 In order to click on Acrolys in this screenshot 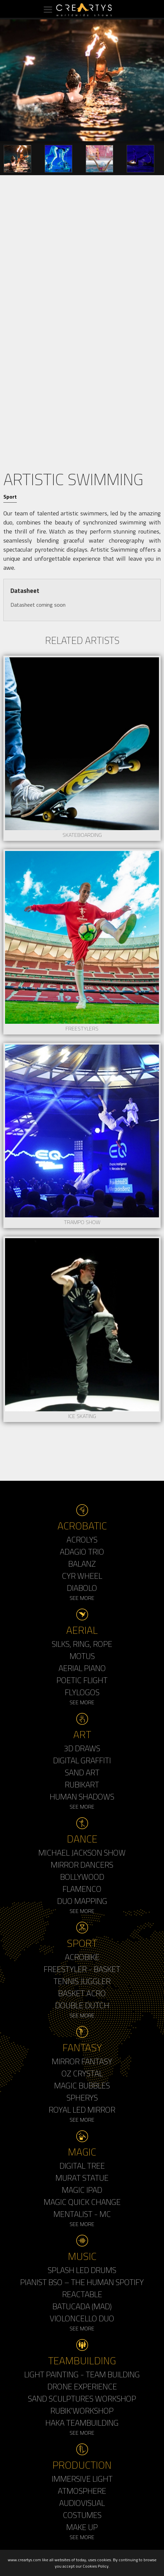, I will do `click(82, 1539)`.